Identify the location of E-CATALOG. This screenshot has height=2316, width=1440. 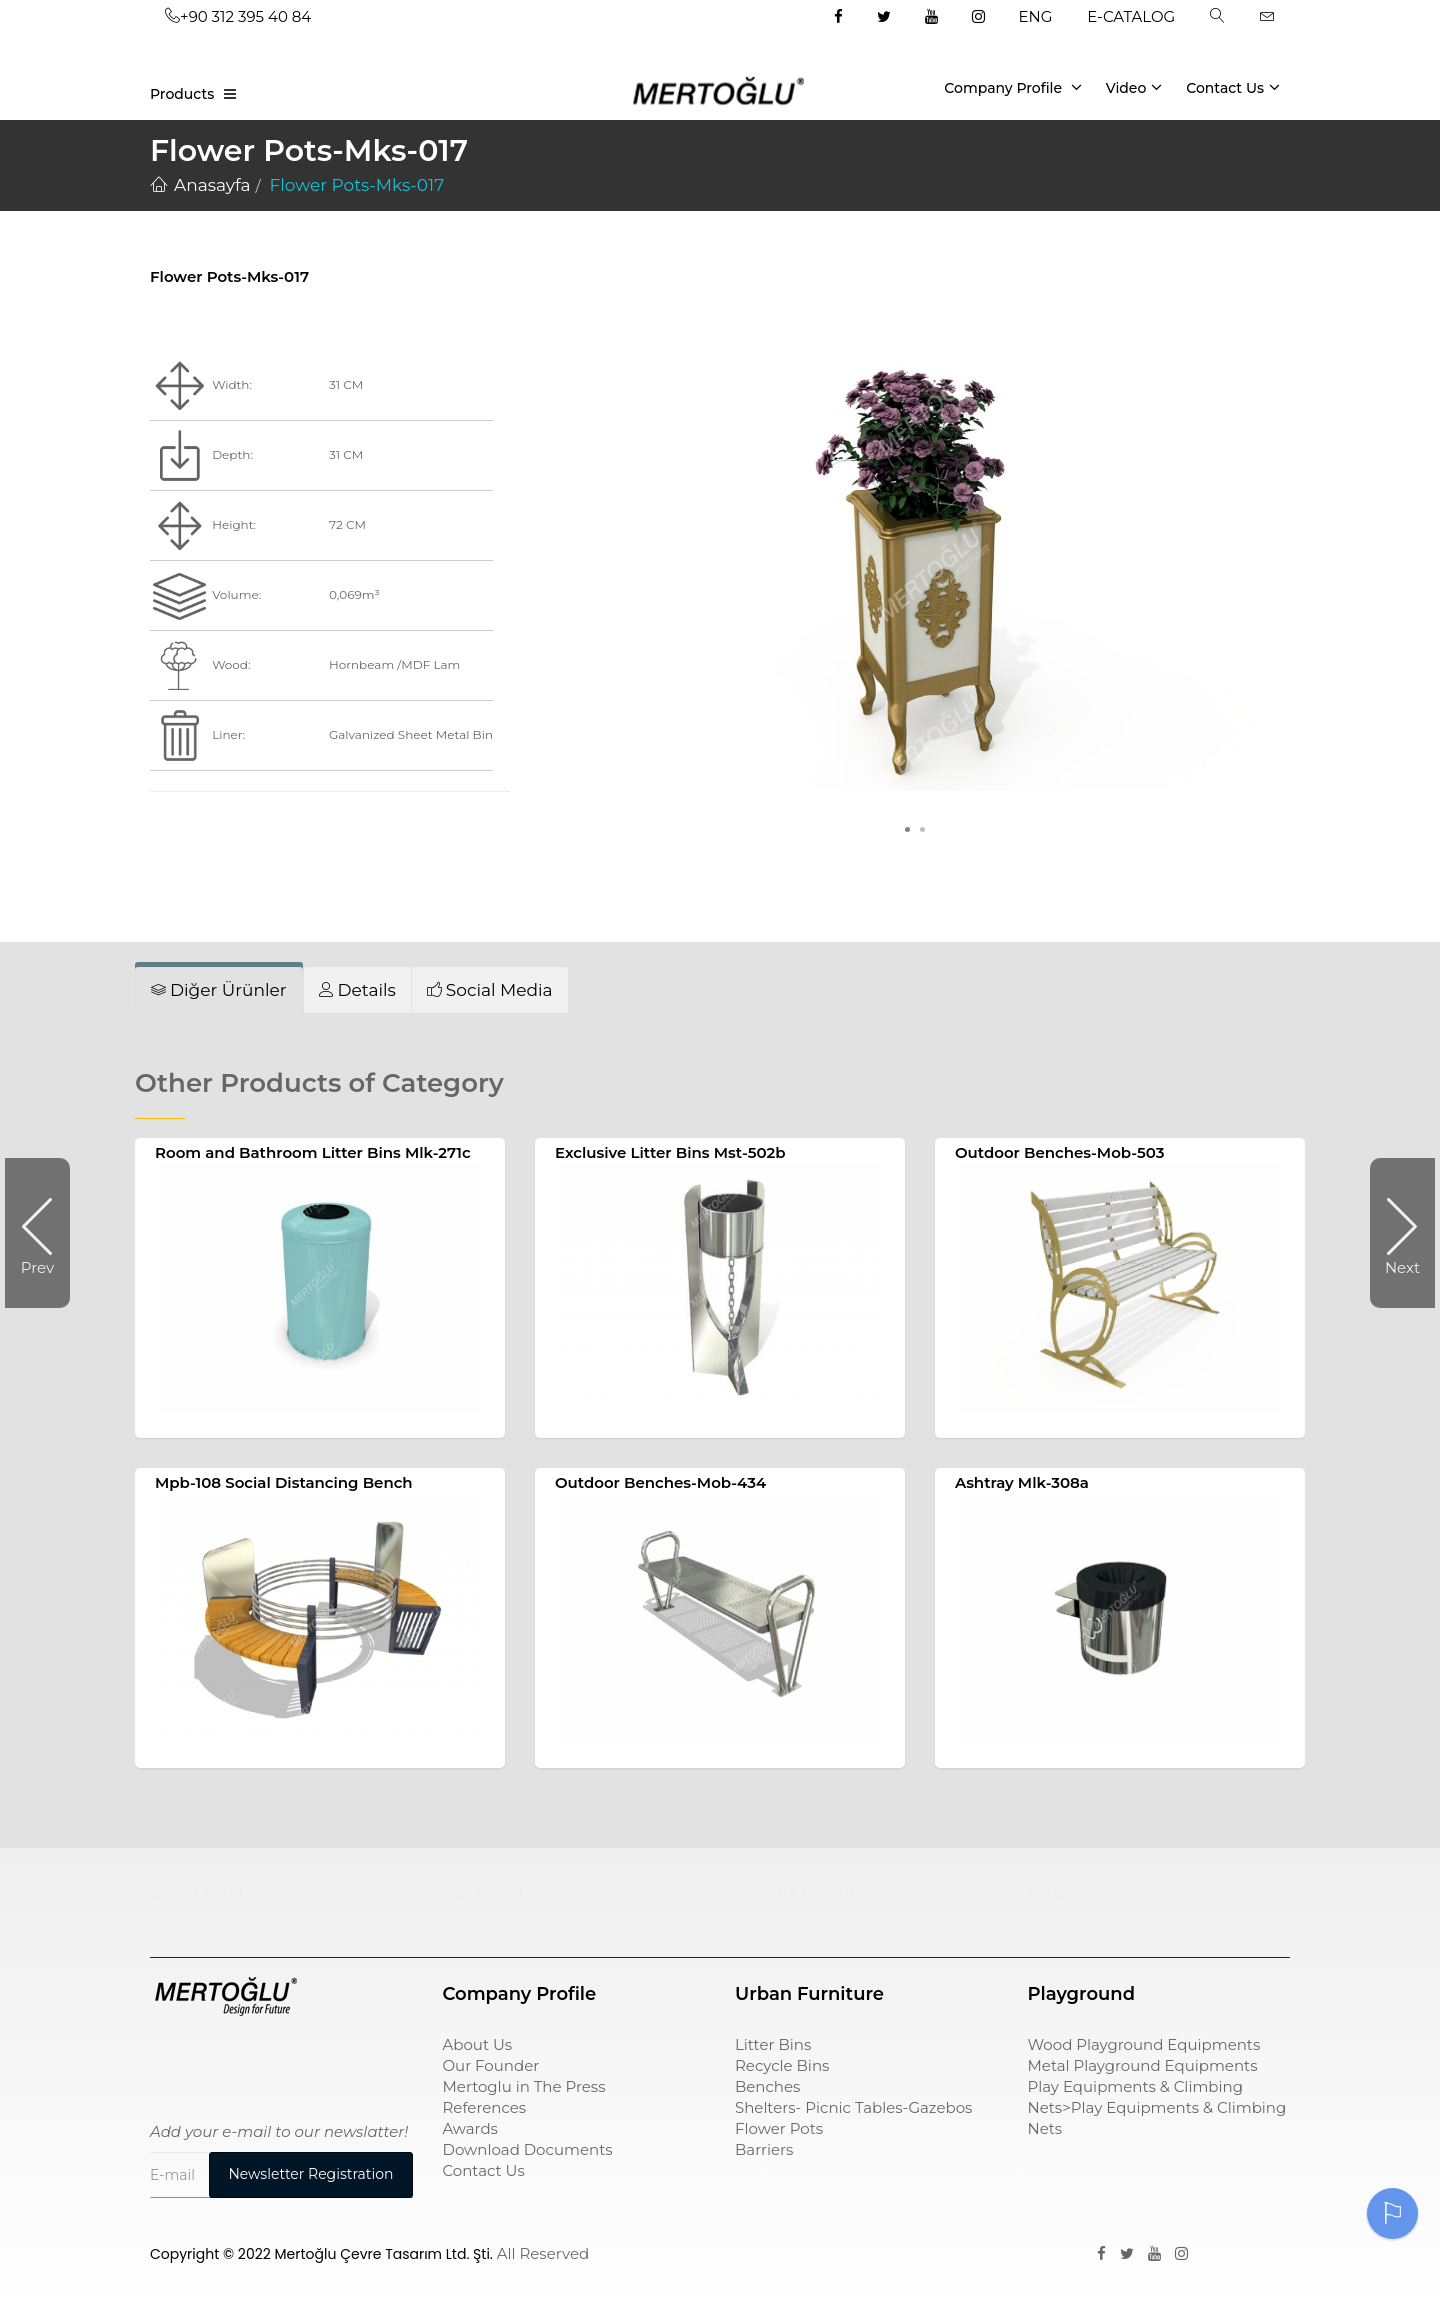
(1131, 16).